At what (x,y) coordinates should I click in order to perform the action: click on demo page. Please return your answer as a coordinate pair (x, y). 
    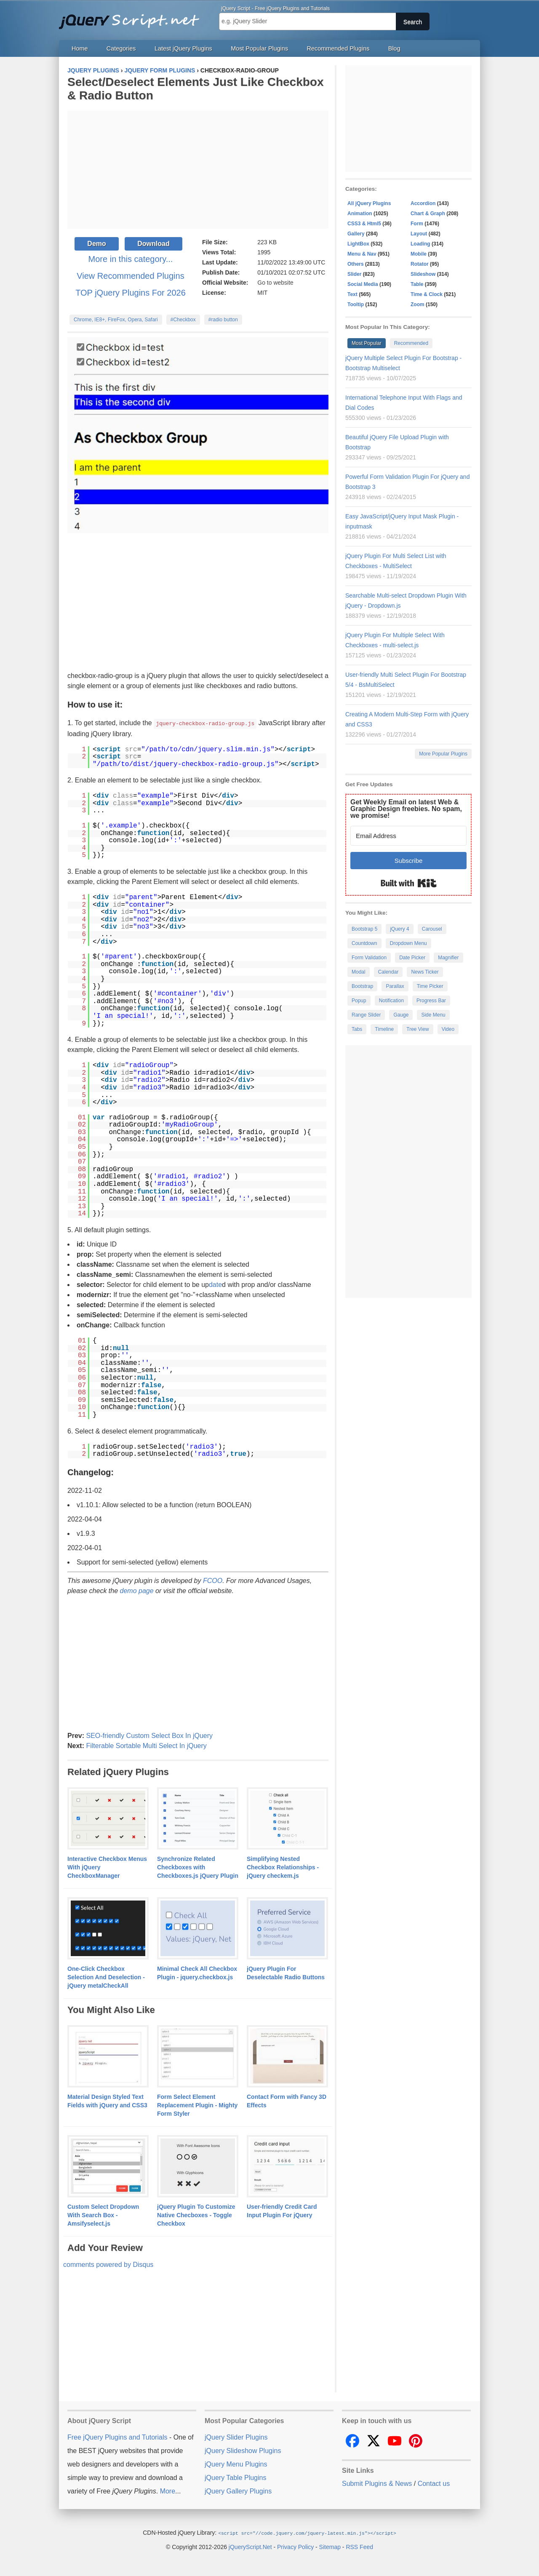
    Looking at the image, I should click on (137, 1590).